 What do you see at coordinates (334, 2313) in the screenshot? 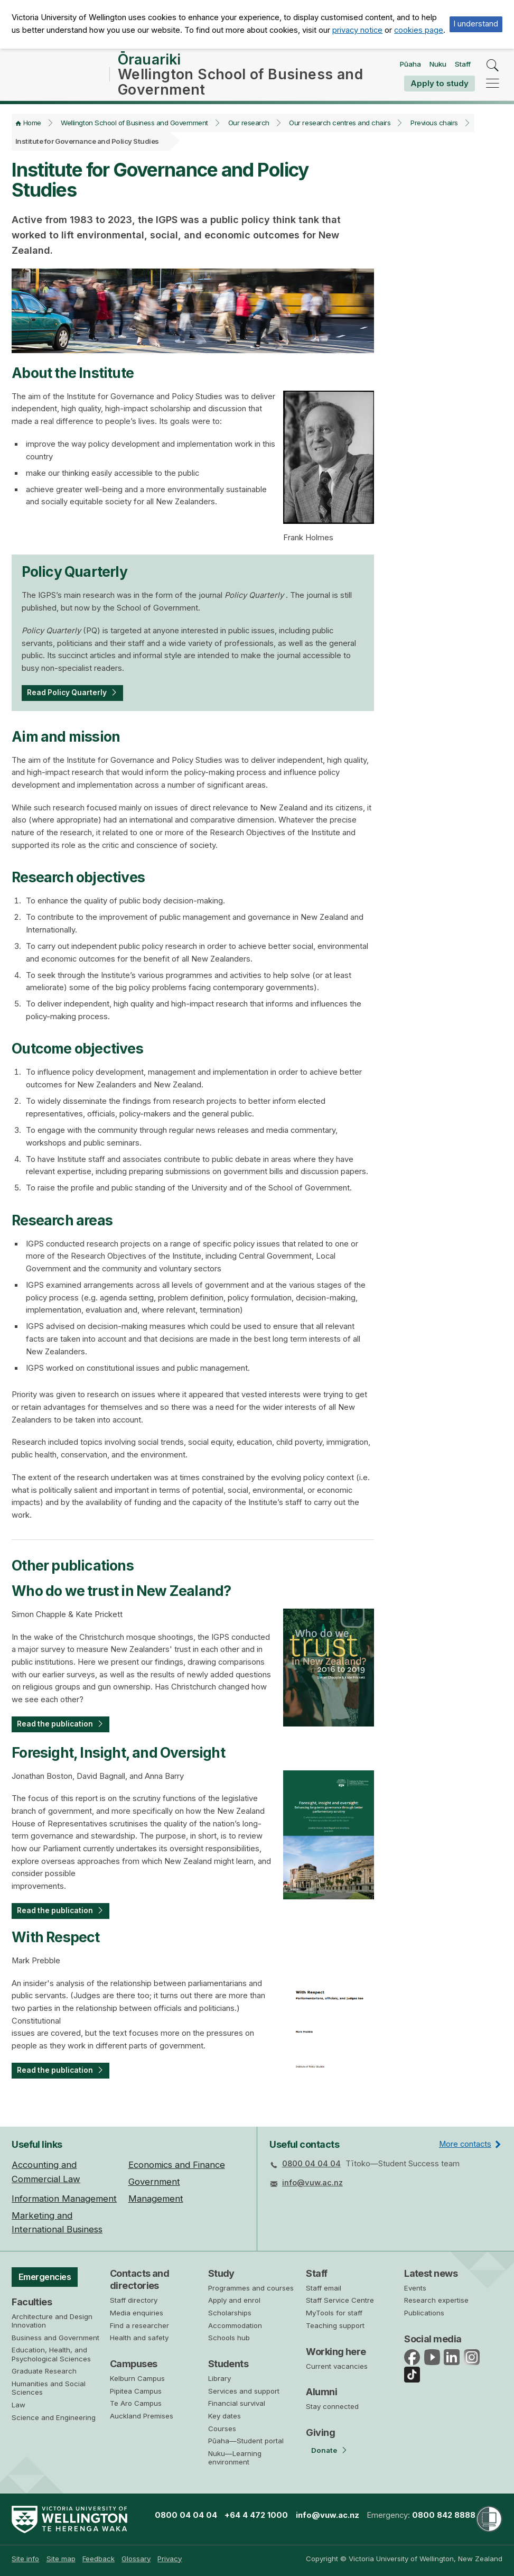
I see `MyTools for staff` at bounding box center [334, 2313].